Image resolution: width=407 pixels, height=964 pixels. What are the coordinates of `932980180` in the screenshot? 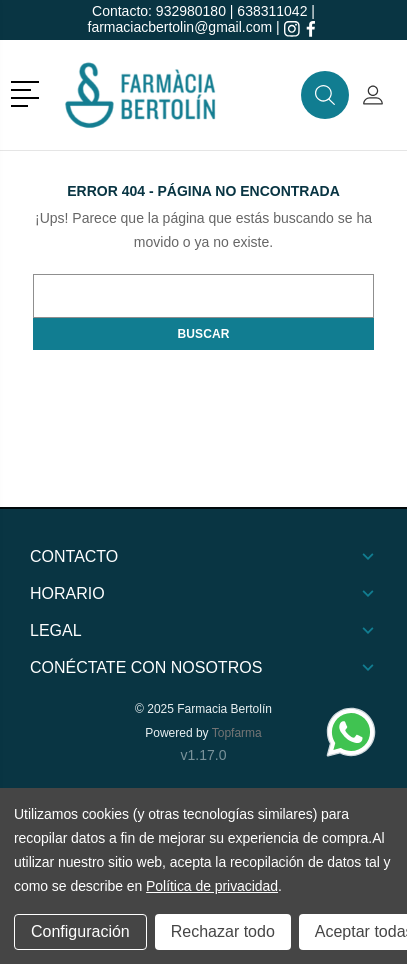 It's located at (191, 11).